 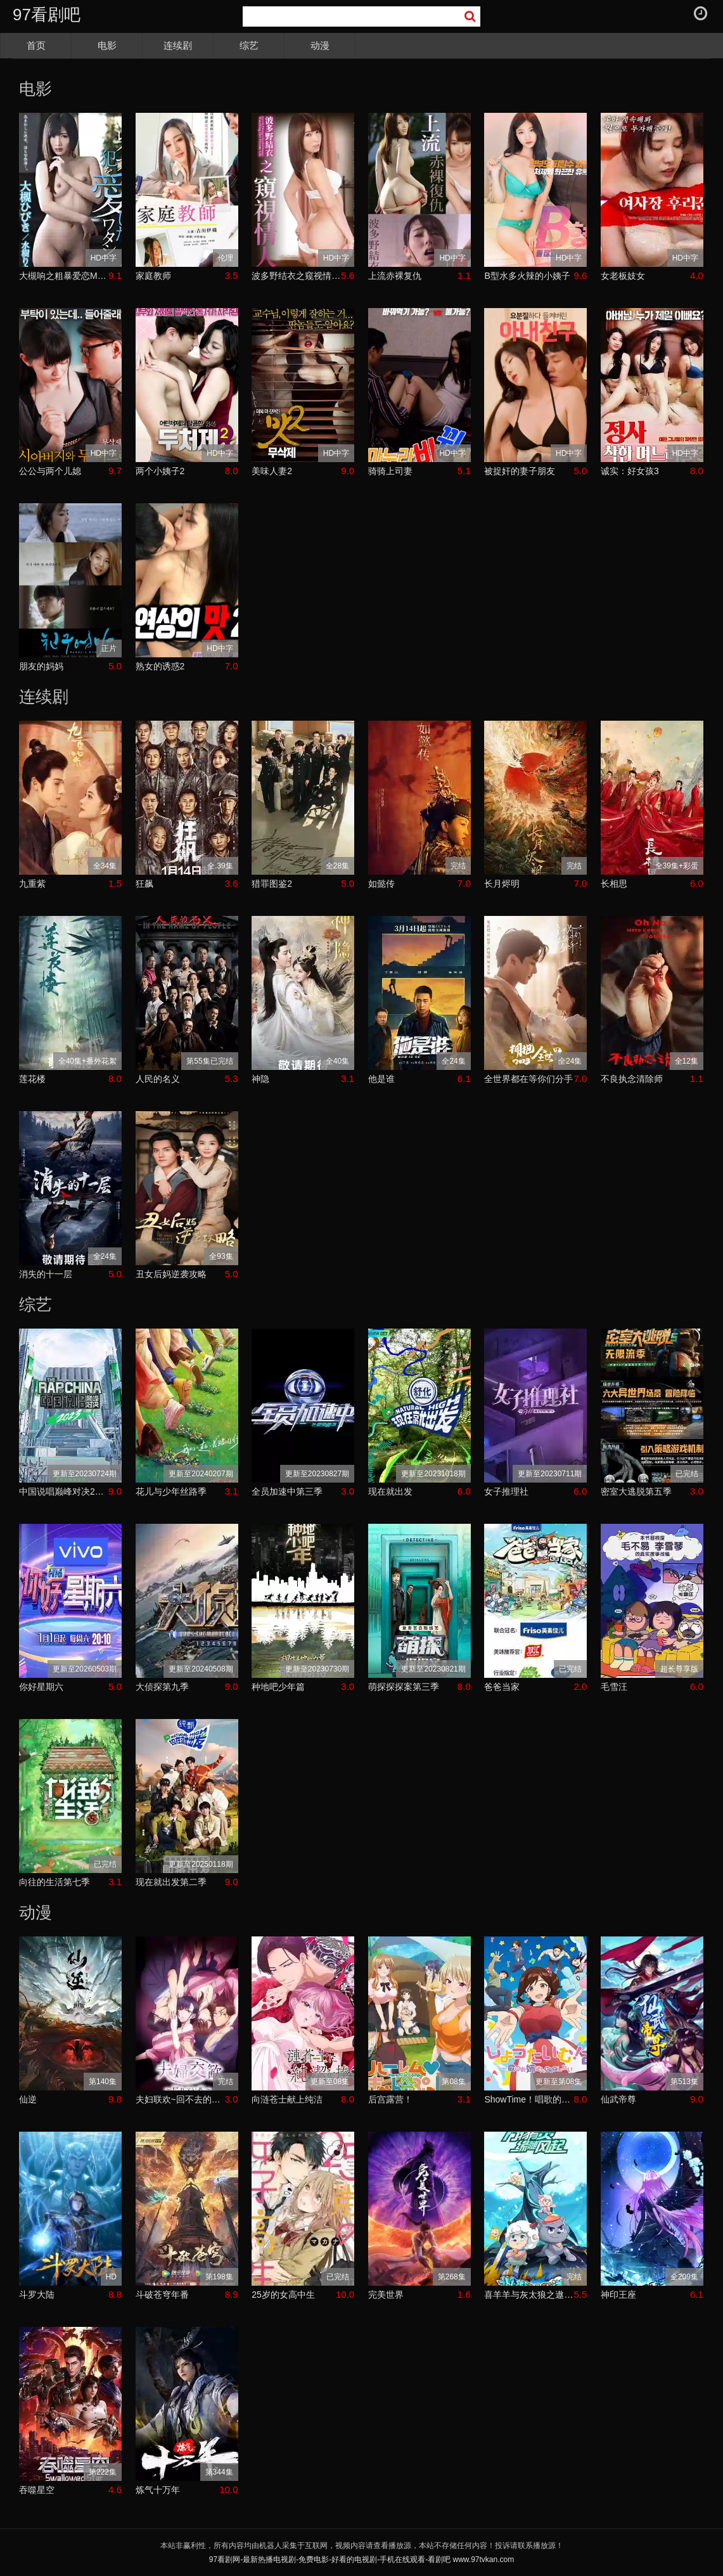 I want to click on 密室大逃脱第五季, so click(x=636, y=1491).